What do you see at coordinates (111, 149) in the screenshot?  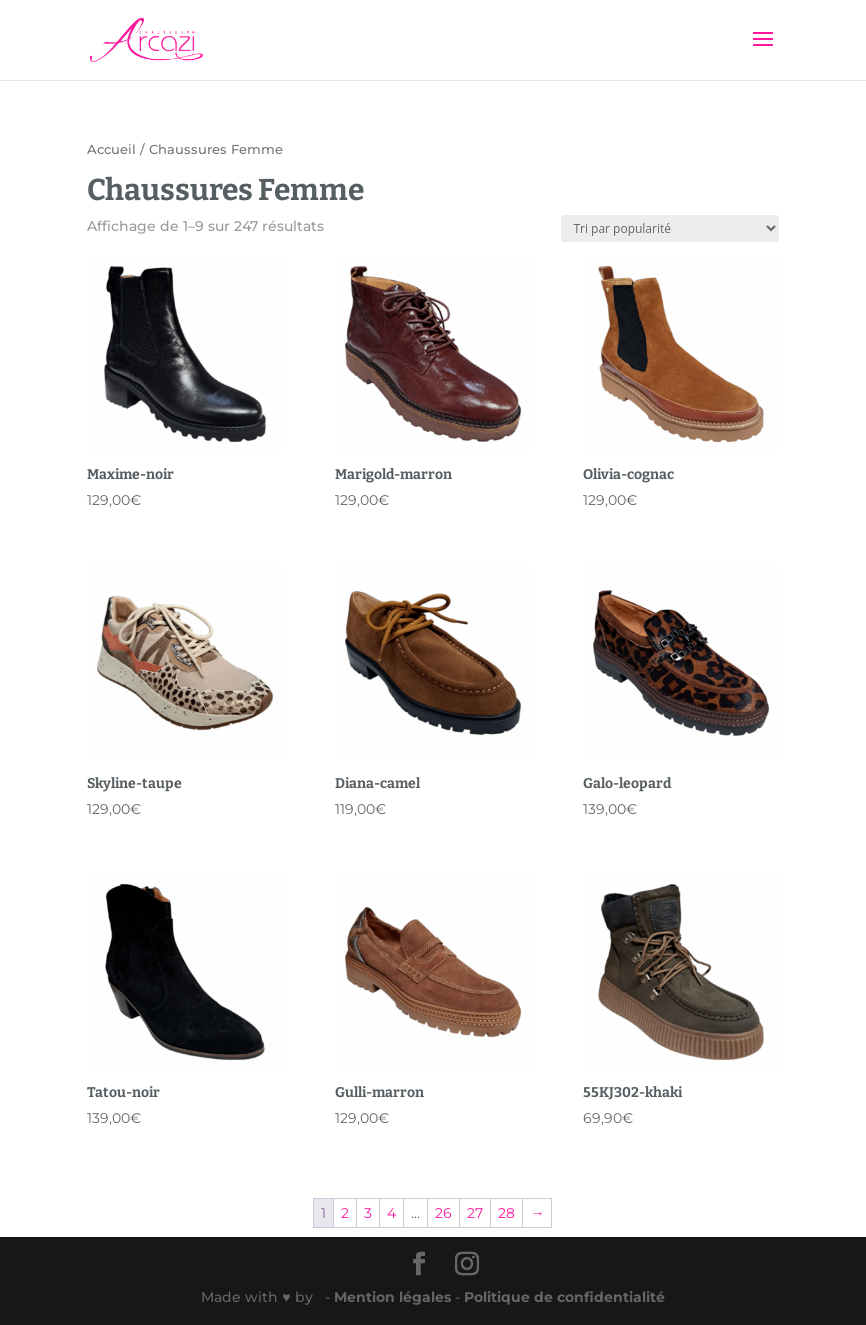 I see `Accueil` at bounding box center [111, 149].